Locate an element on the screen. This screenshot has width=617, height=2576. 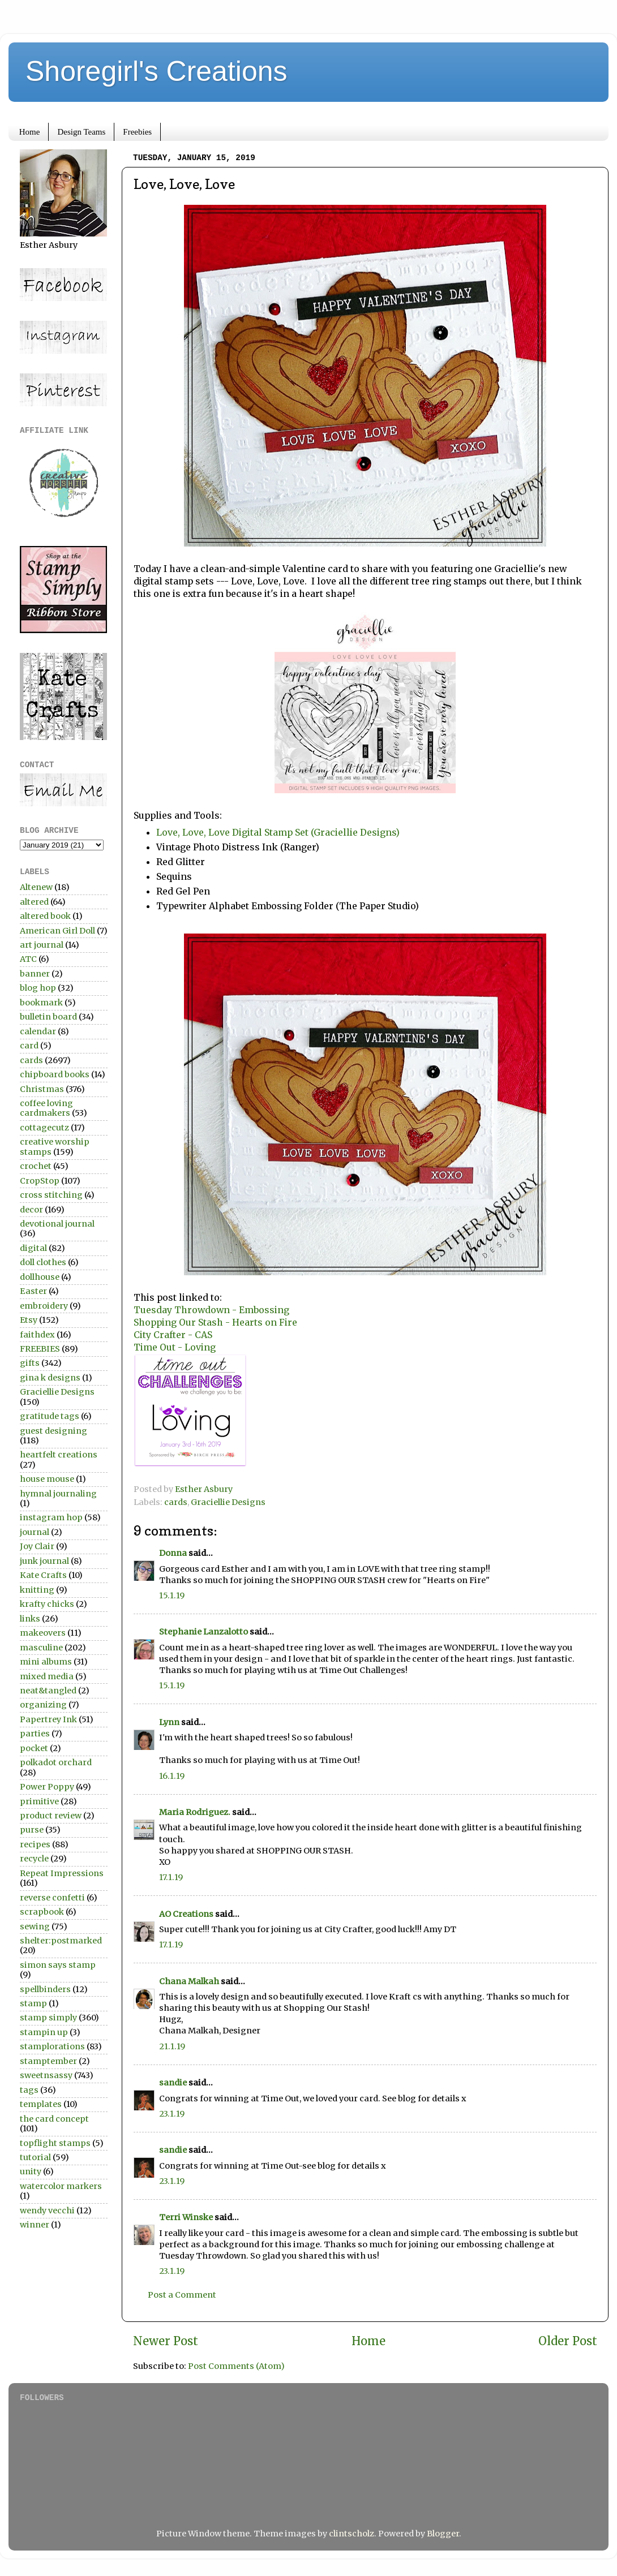
dollhouse is located at coordinates (39, 1277).